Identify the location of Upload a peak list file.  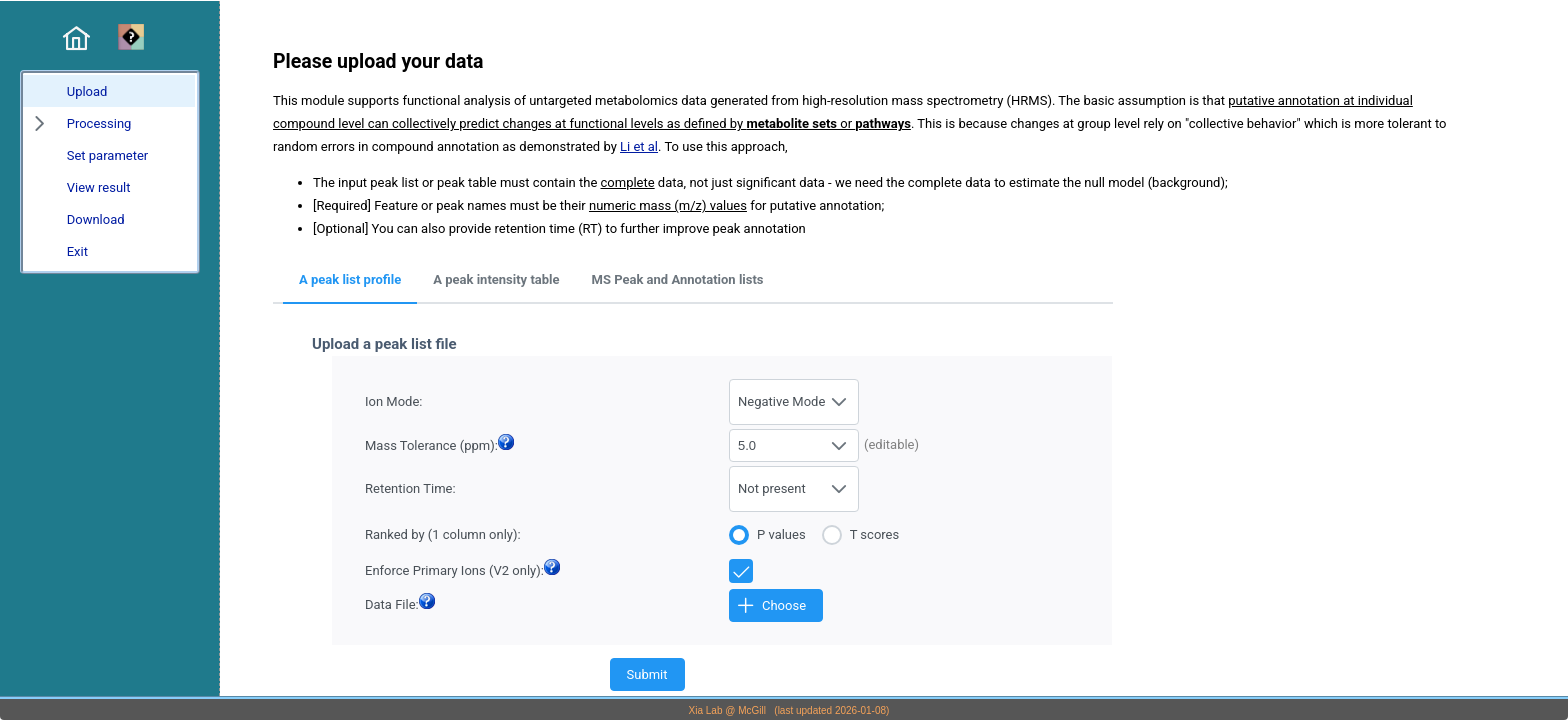
(384, 344).